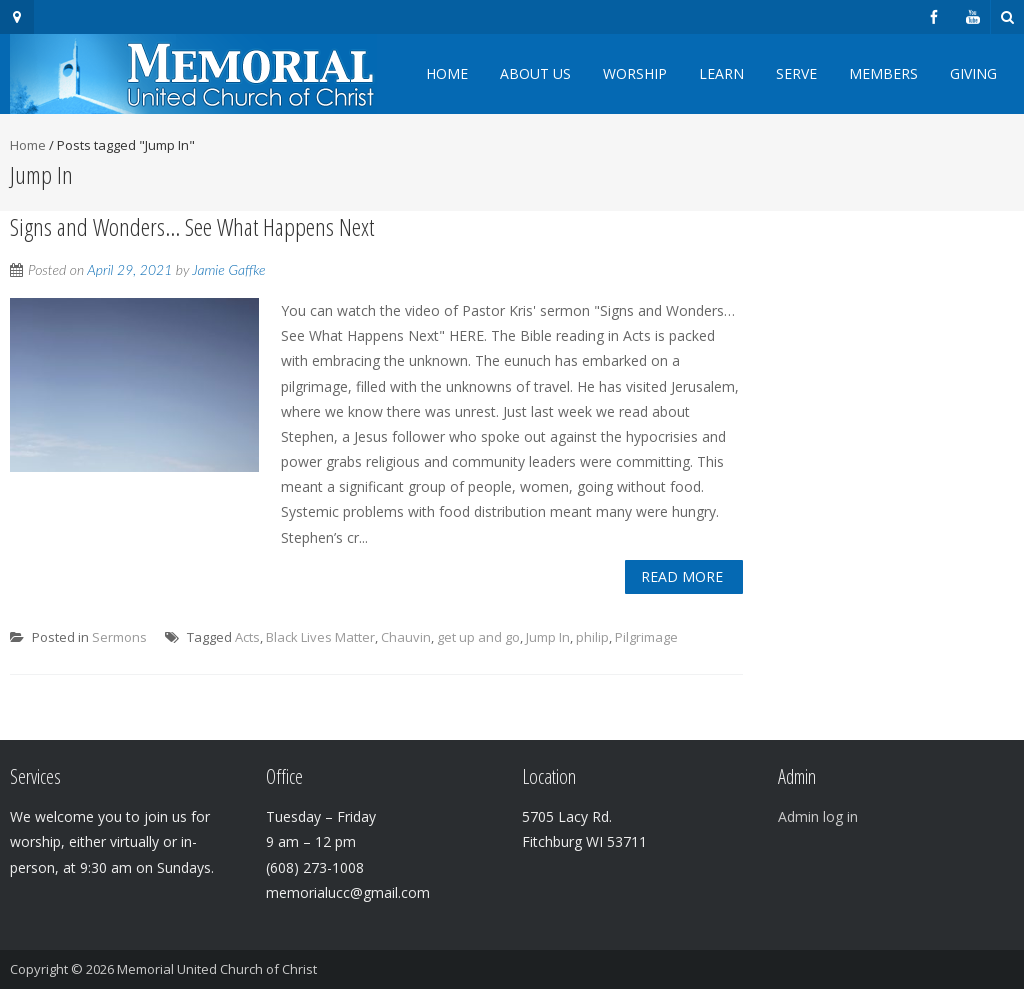  I want to click on Sermons, so click(119, 637).